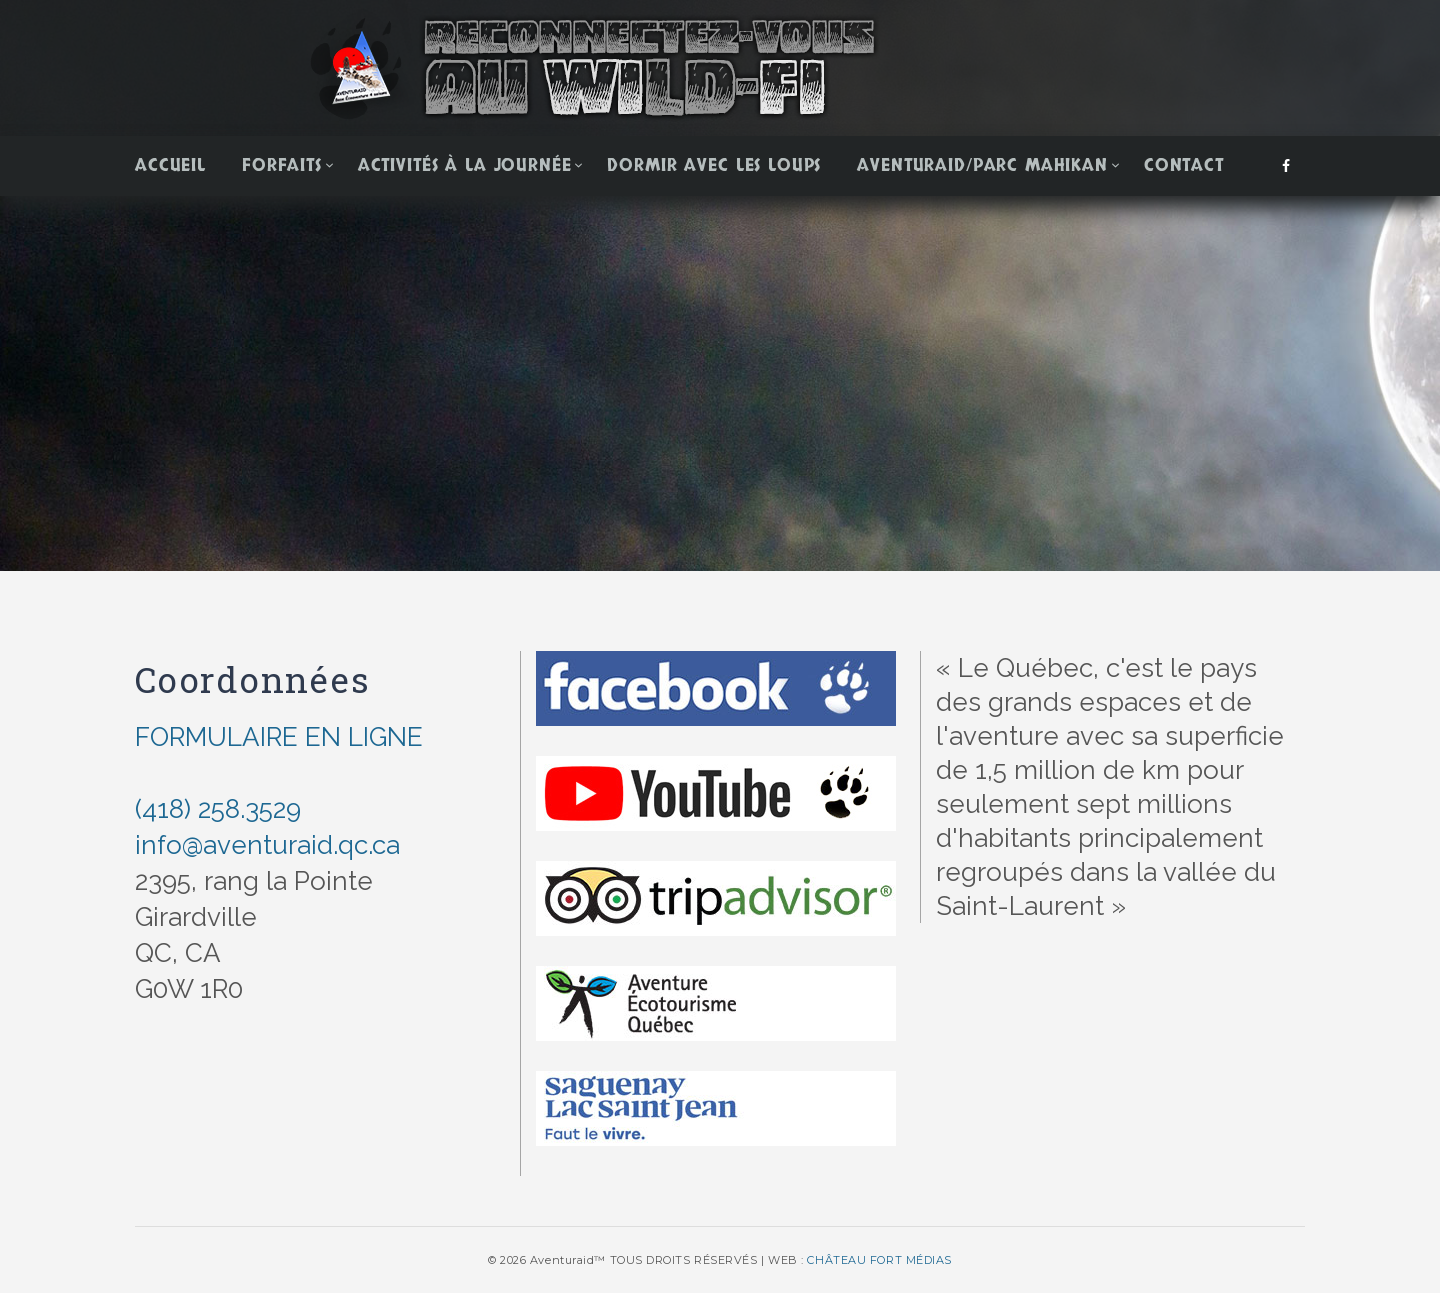  I want to click on (418) 258.3529, so click(218, 809).